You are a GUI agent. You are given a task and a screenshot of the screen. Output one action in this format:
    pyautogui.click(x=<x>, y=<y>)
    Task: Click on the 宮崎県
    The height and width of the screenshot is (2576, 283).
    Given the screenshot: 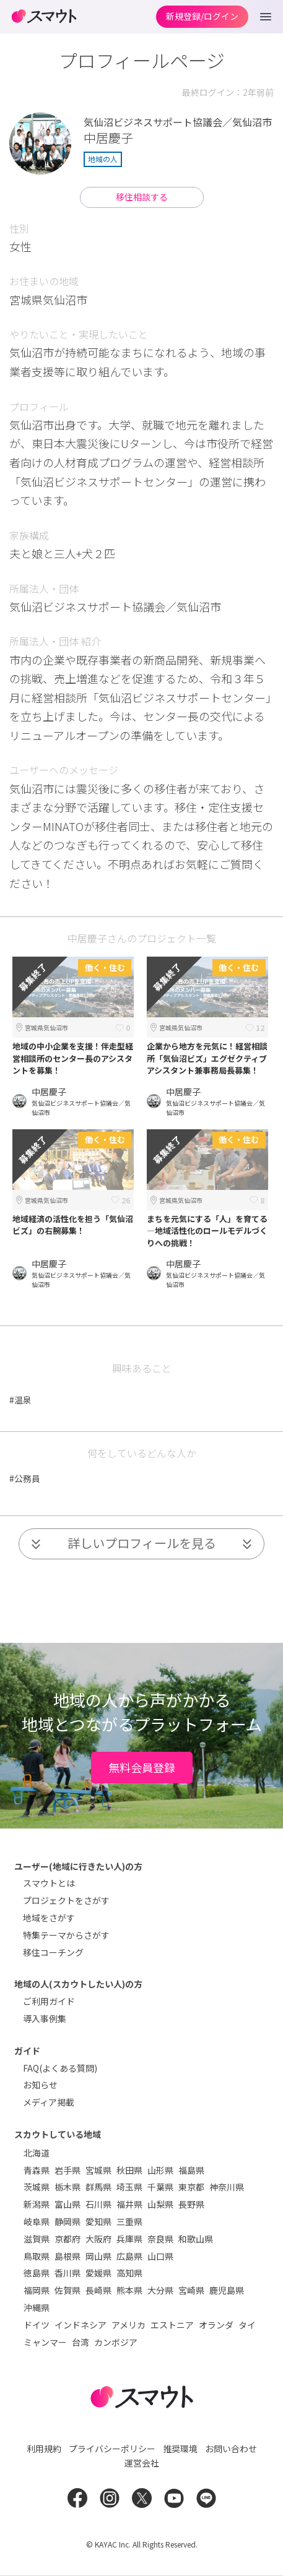 What is the action you would take?
    pyautogui.click(x=191, y=2290)
    